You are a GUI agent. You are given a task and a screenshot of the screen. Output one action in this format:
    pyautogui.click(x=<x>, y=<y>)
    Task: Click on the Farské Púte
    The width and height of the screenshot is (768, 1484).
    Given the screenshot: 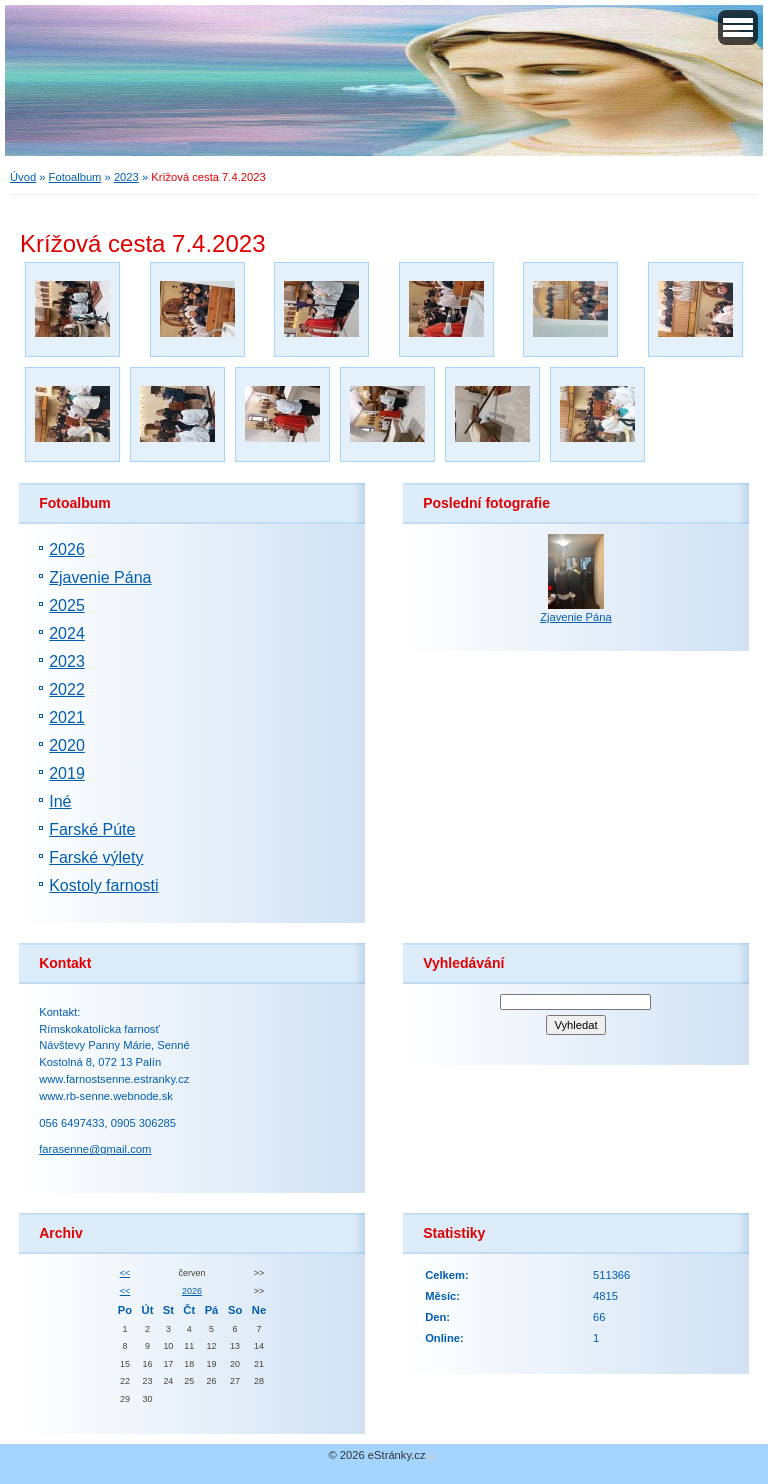 What is the action you would take?
    pyautogui.click(x=92, y=829)
    